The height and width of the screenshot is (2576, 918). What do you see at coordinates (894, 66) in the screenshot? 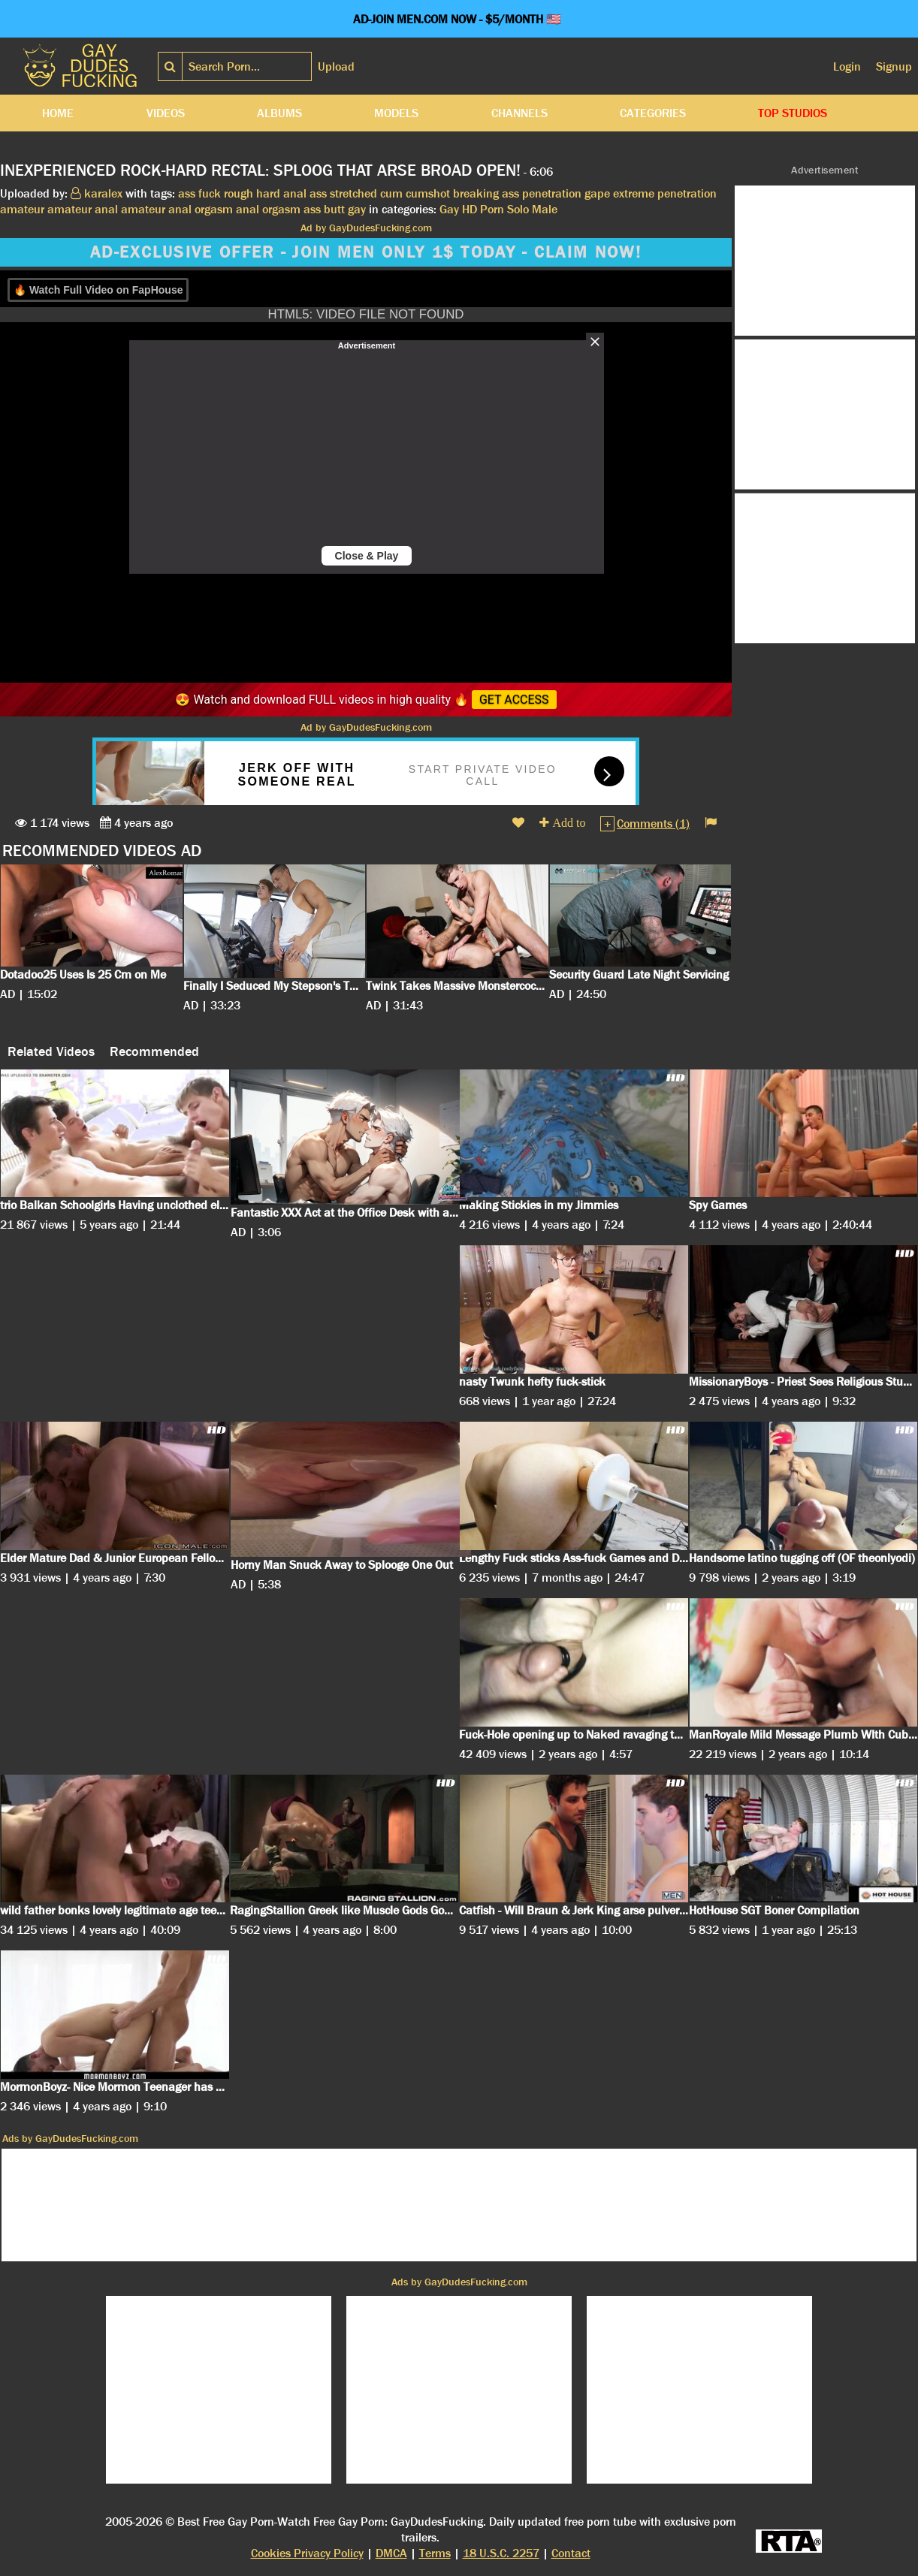
I see `Signup` at bounding box center [894, 66].